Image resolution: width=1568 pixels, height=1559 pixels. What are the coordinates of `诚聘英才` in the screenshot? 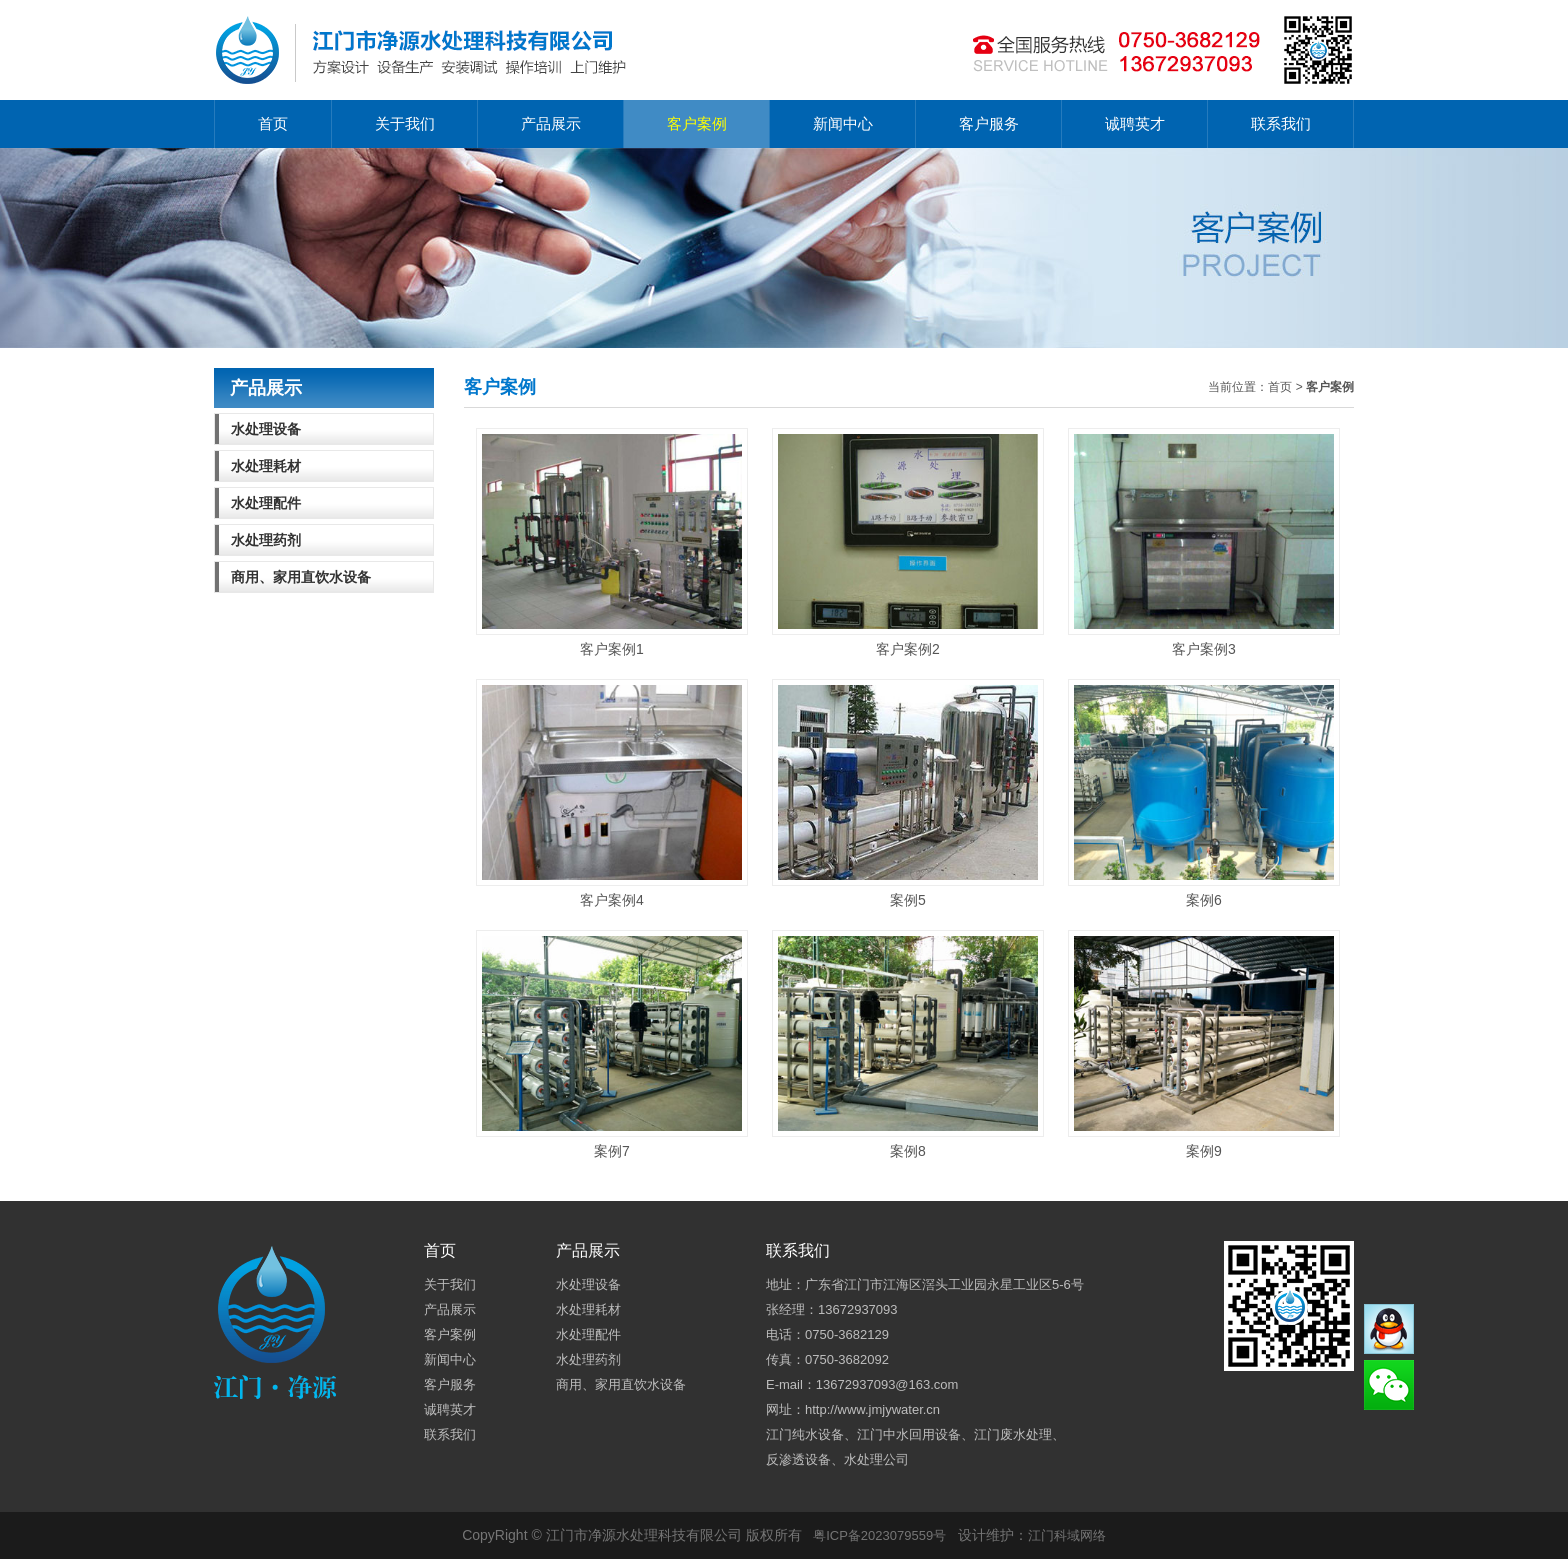 It's located at (1135, 123).